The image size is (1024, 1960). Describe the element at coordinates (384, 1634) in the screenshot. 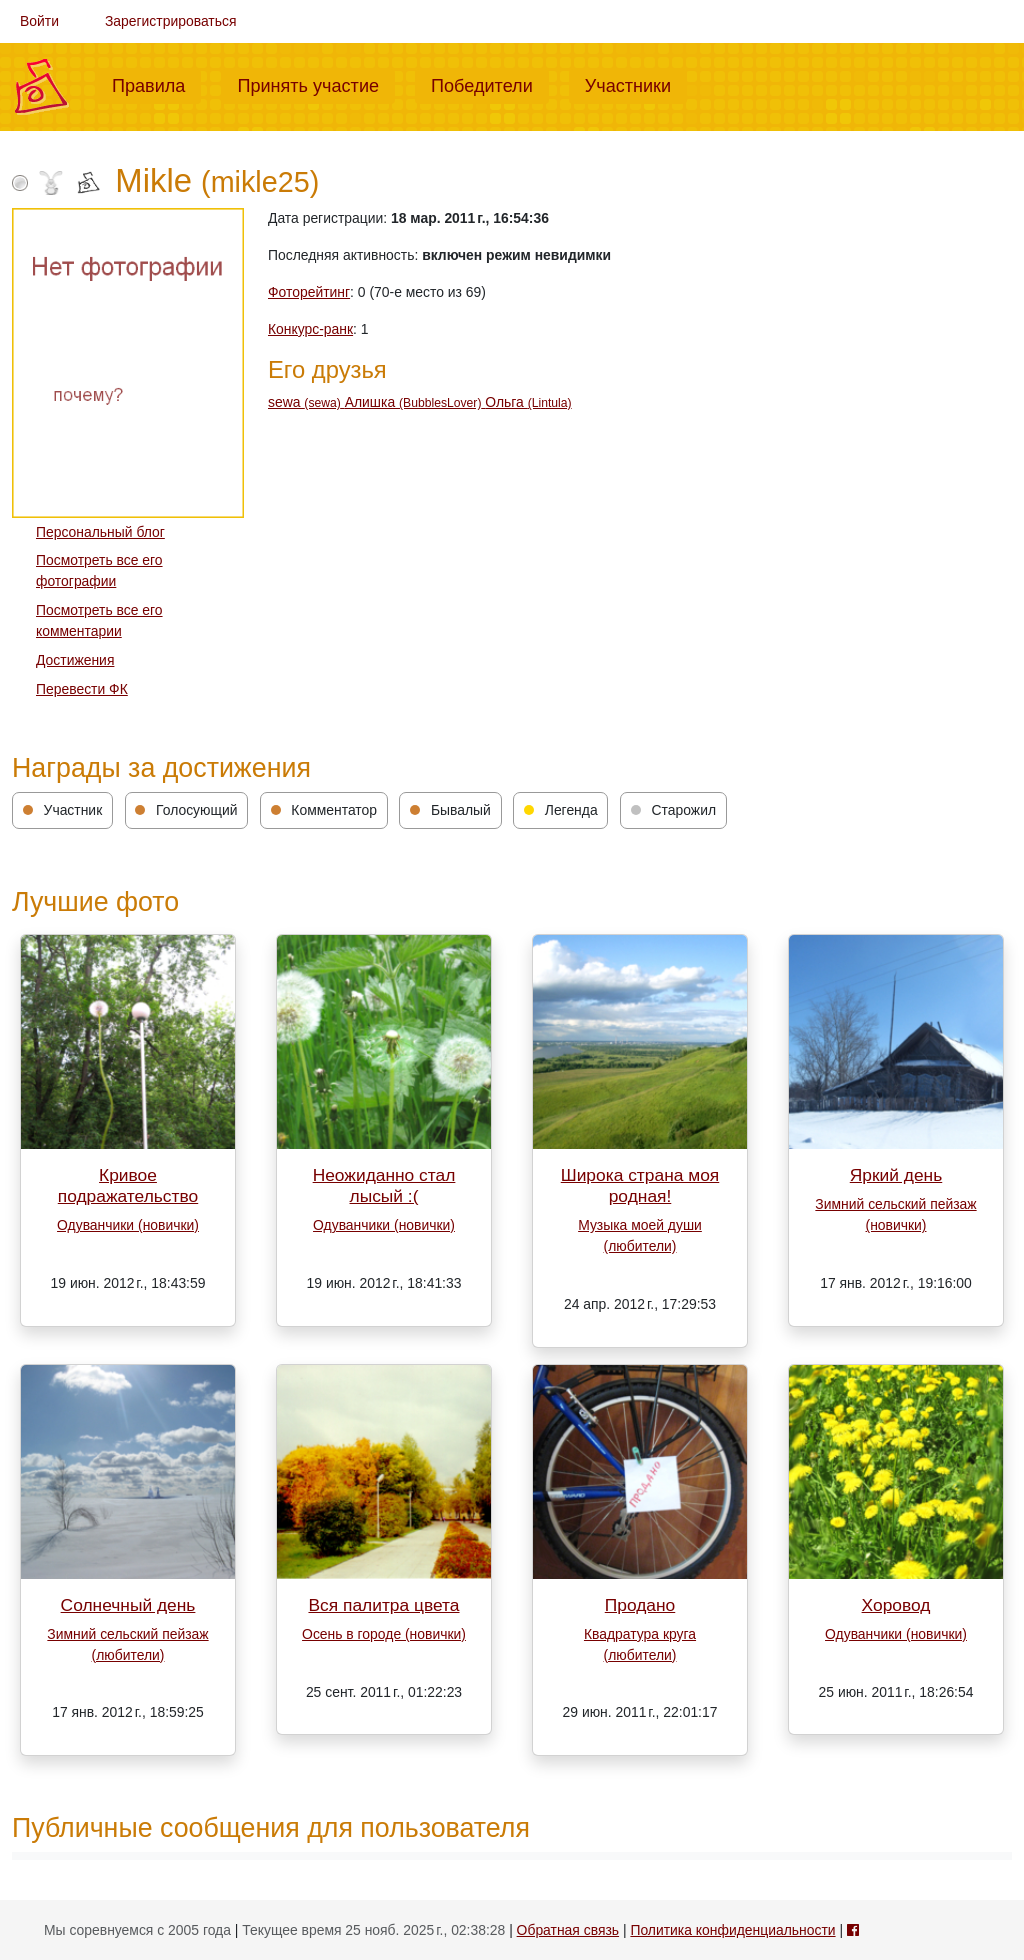

I see `Осень в городе (новички)` at that location.